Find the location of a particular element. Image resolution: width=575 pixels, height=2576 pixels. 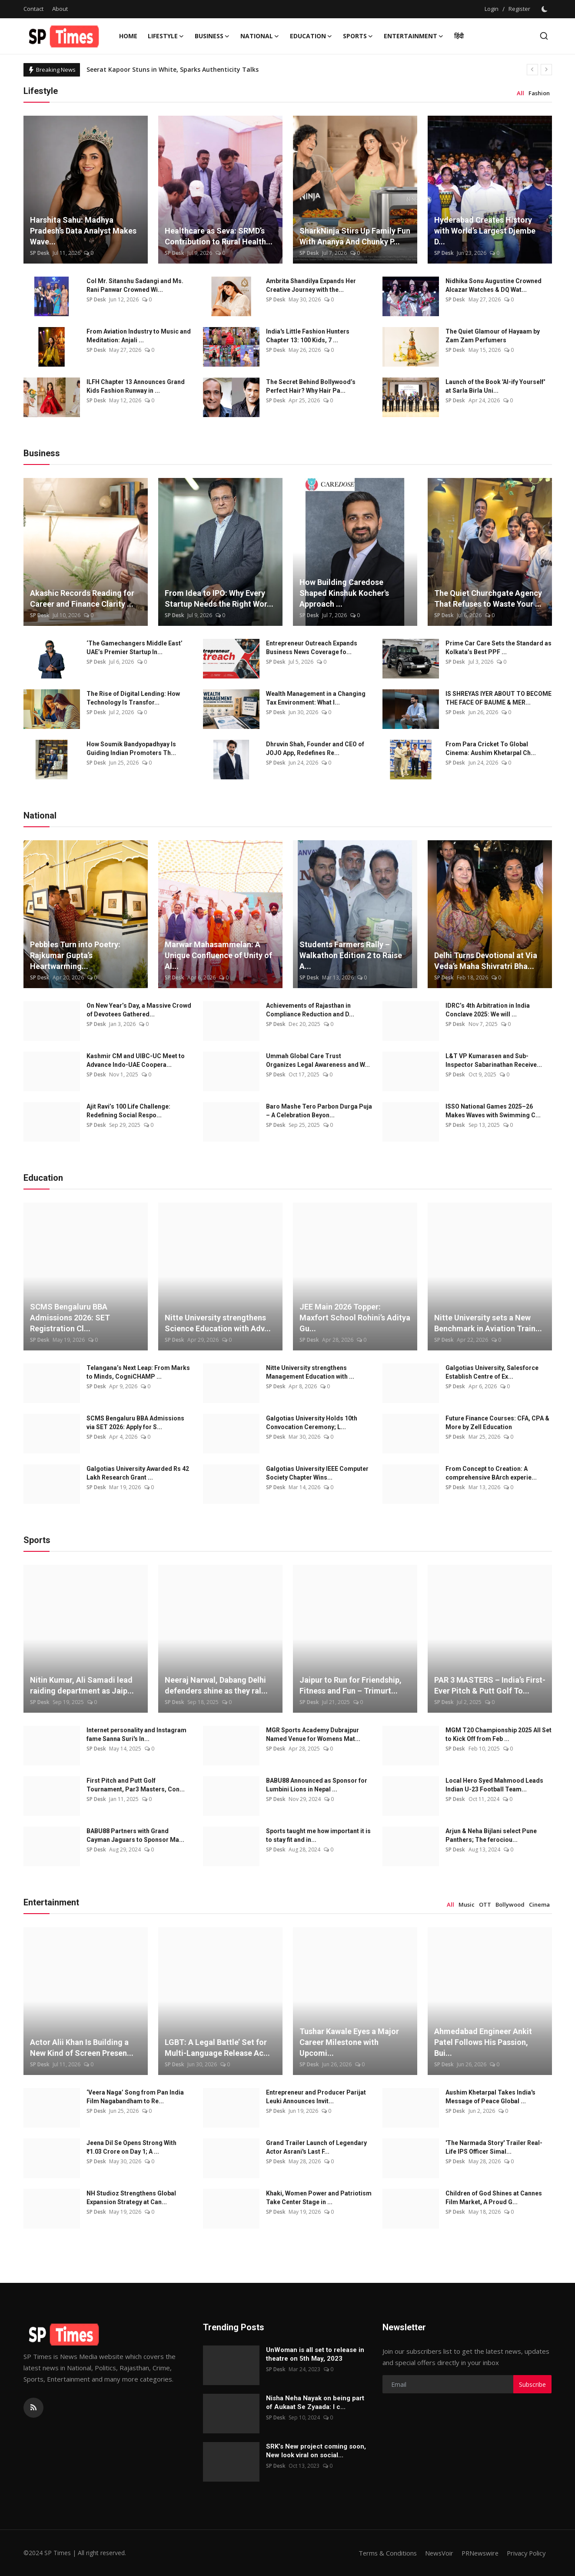

Prime Car Care Sets the Standard as Kolkata’s Best PPF ... is located at coordinates (498, 647).